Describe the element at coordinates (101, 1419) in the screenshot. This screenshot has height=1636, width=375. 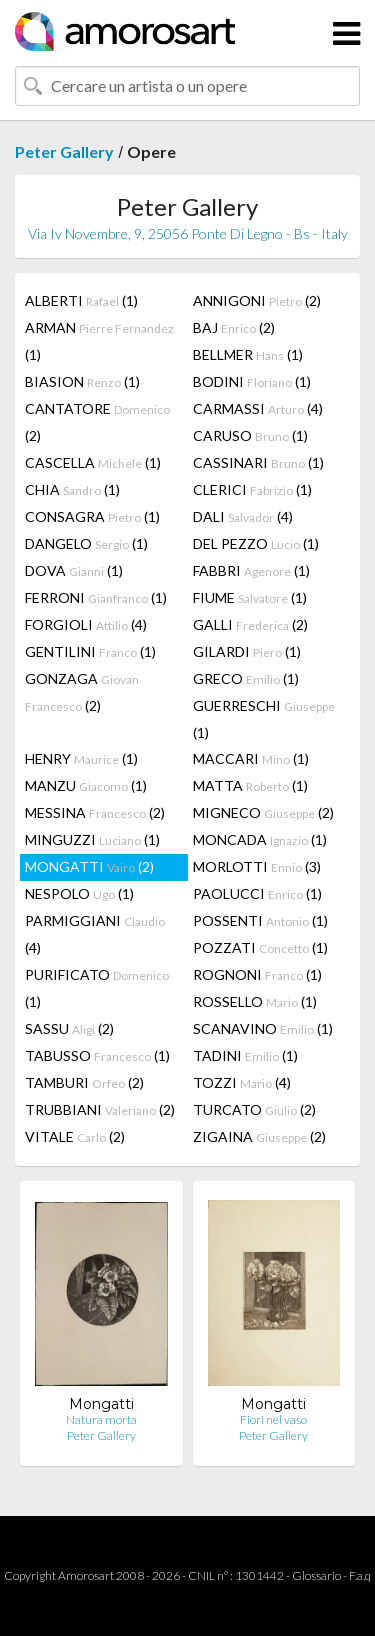
I see `Natura morta` at that location.